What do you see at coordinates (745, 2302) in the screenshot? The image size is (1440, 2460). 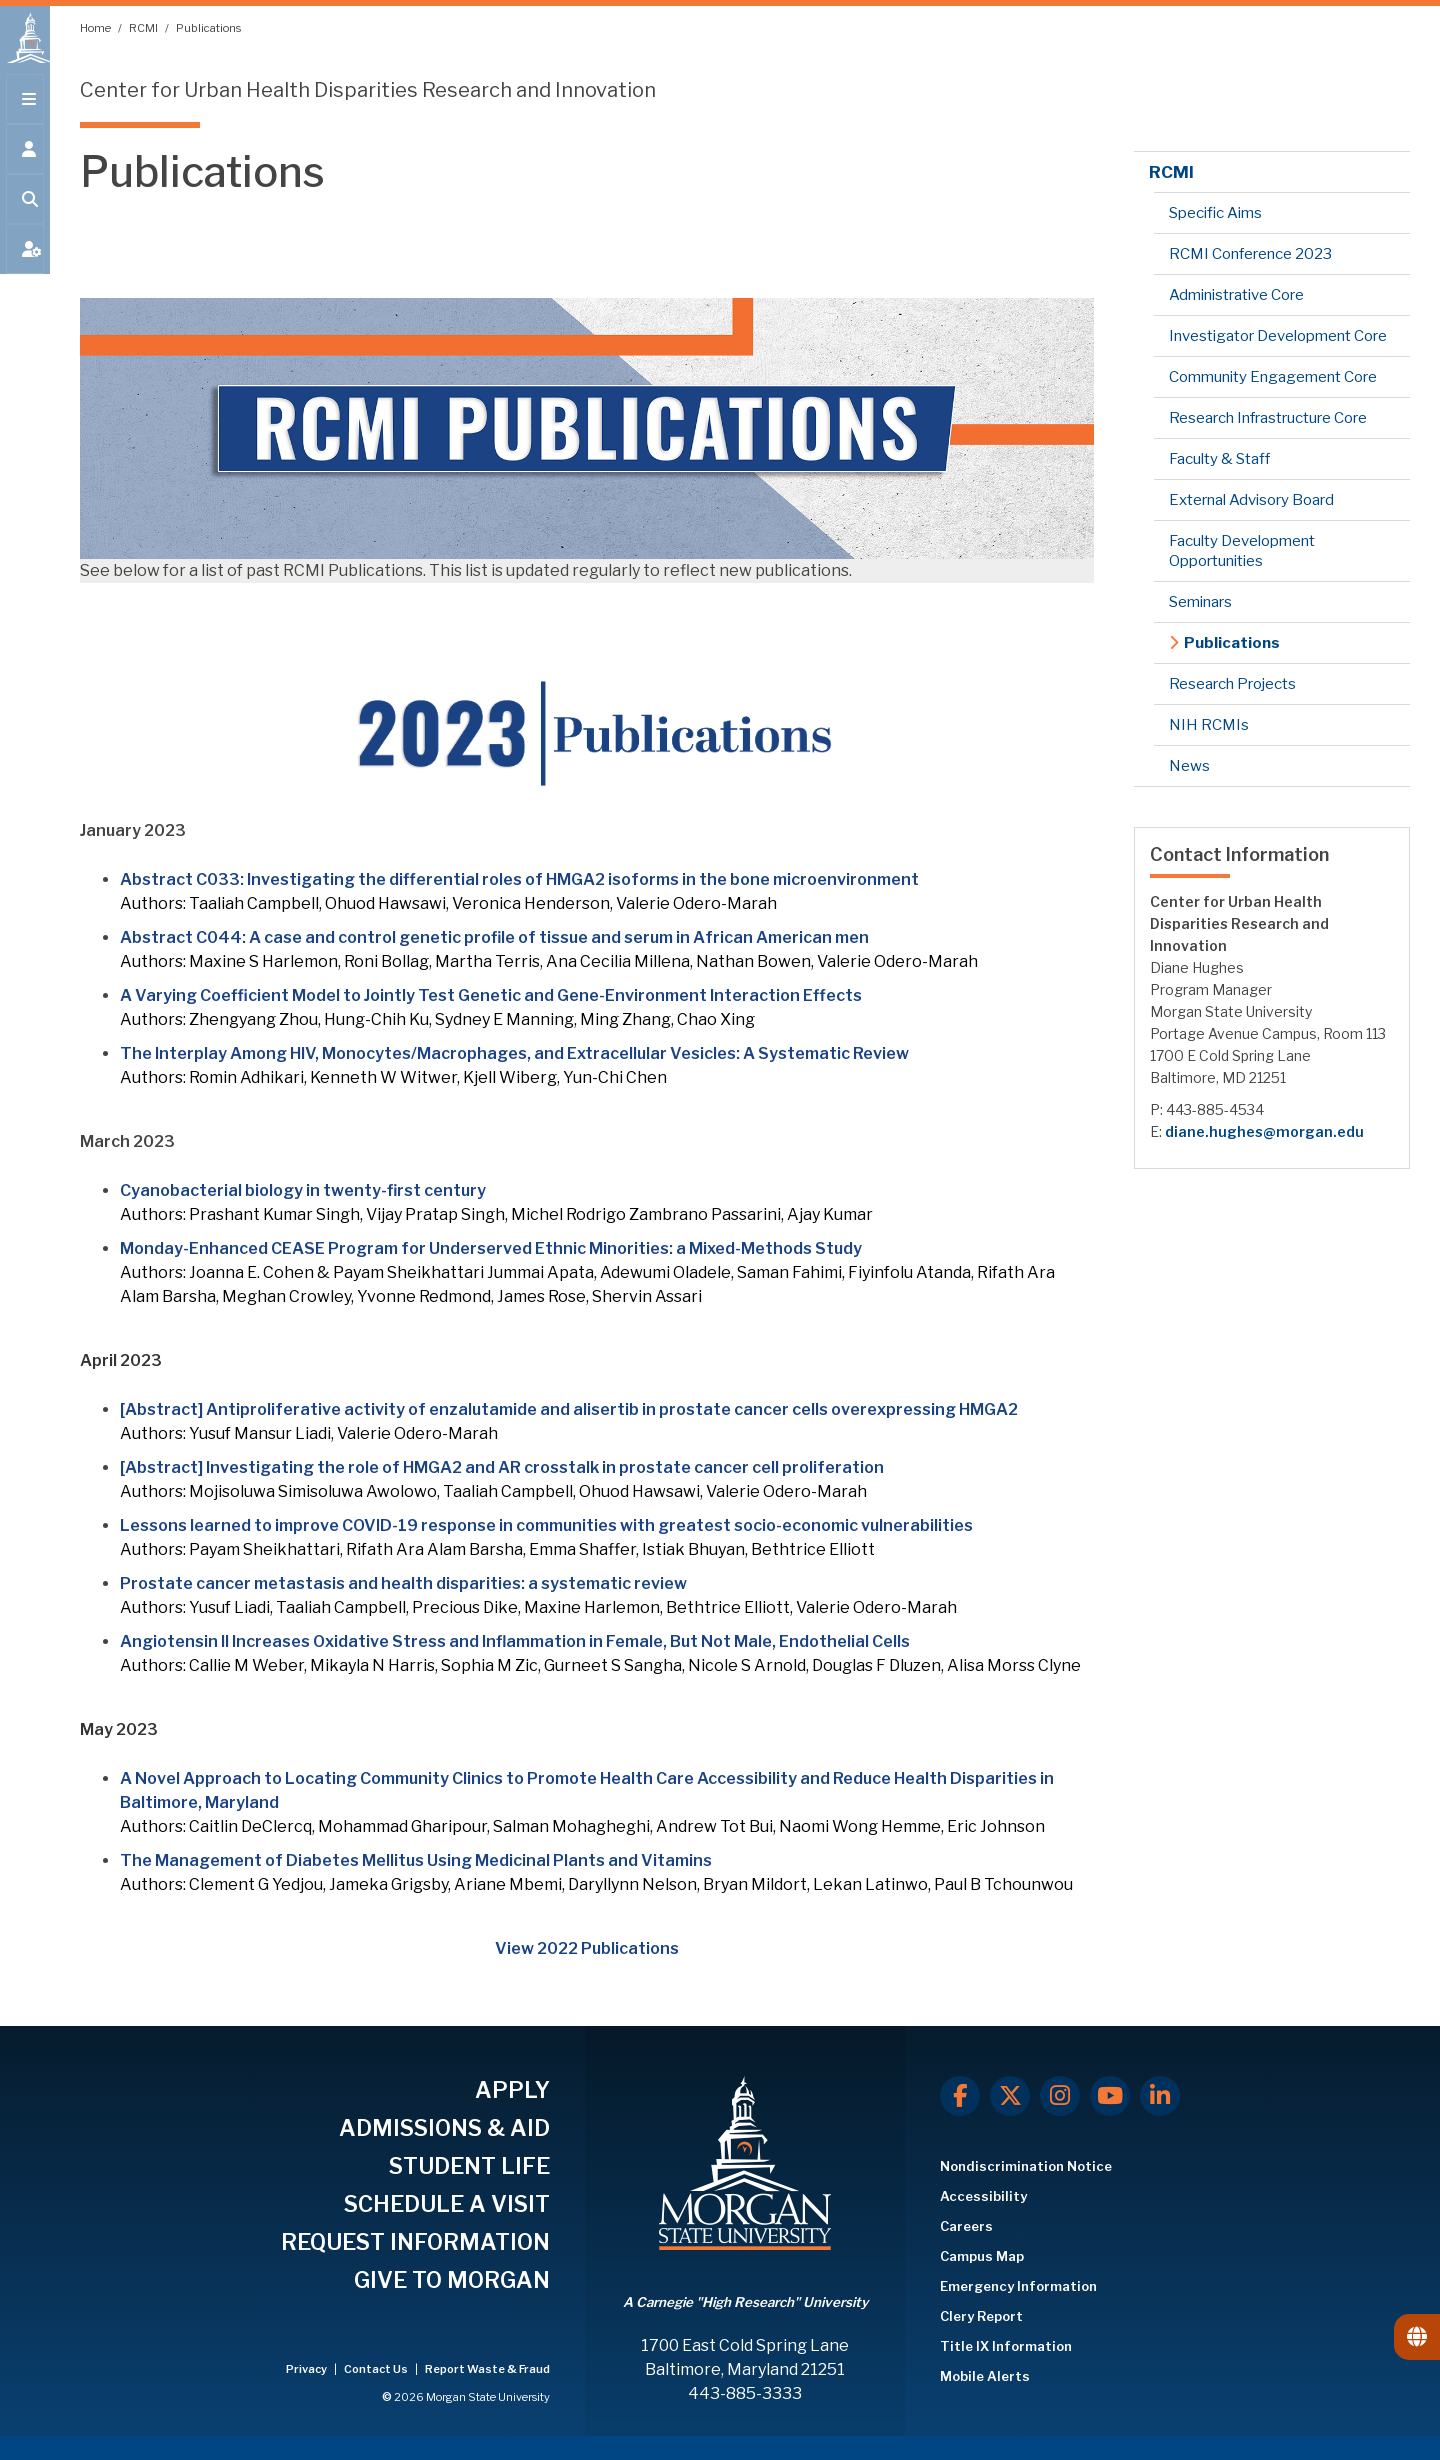 I see `A Carnegie "High Research" University` at bounding box center [745, 2302].